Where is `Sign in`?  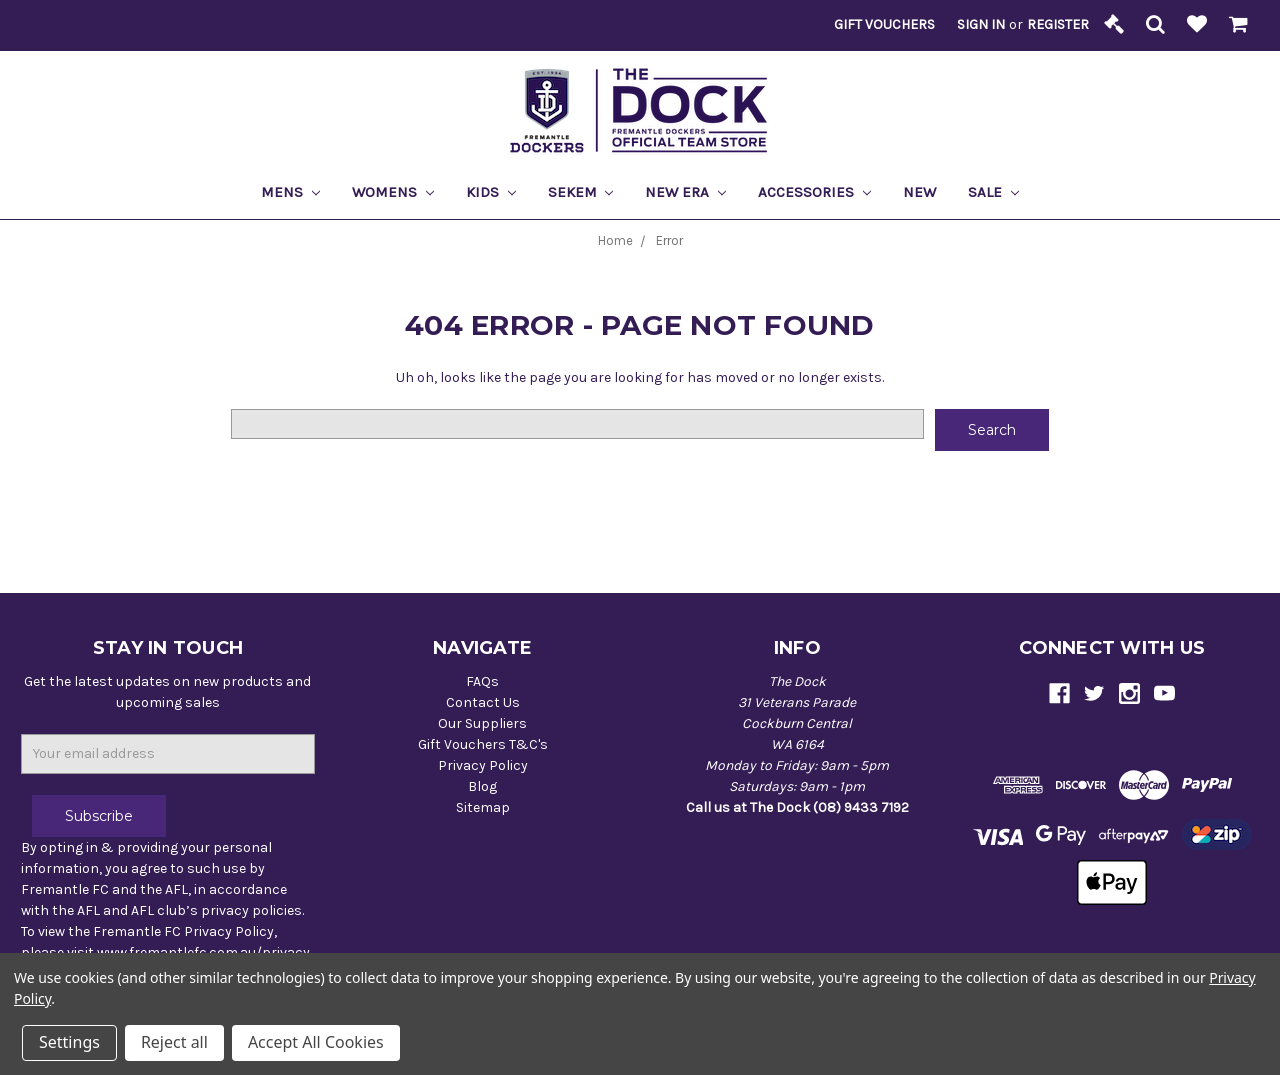
Sign in is located at coordinates (981, 24).